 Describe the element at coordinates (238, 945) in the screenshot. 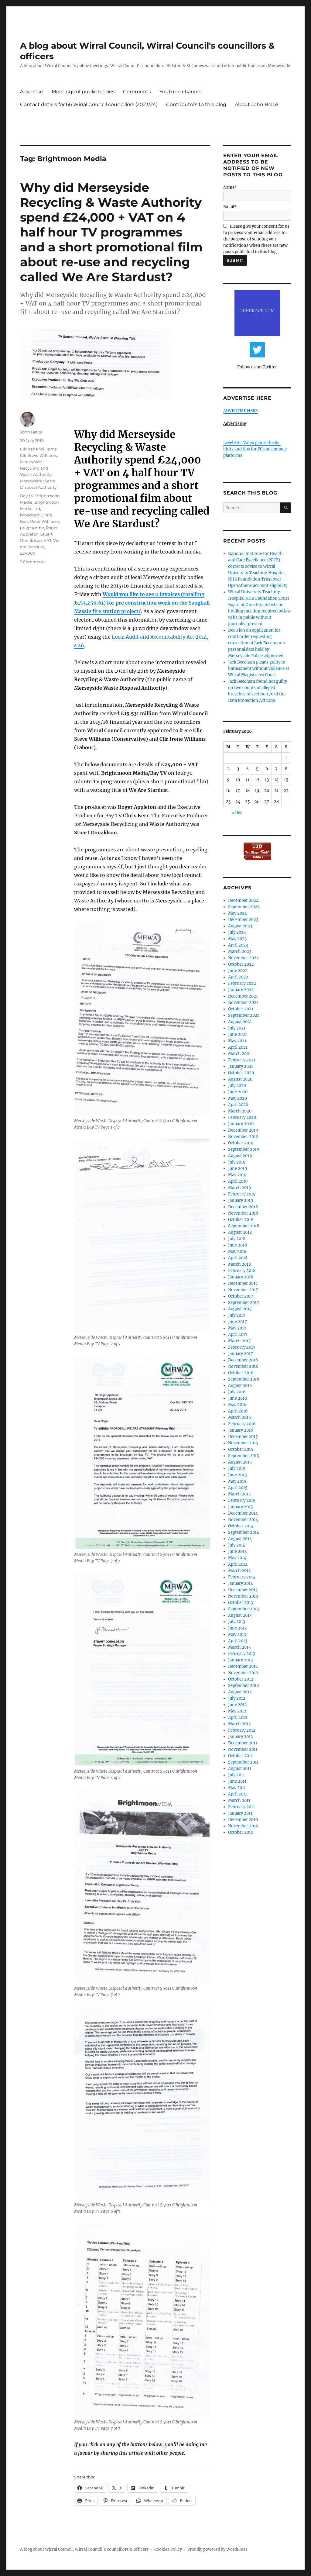

I see `April 2023` at that location.